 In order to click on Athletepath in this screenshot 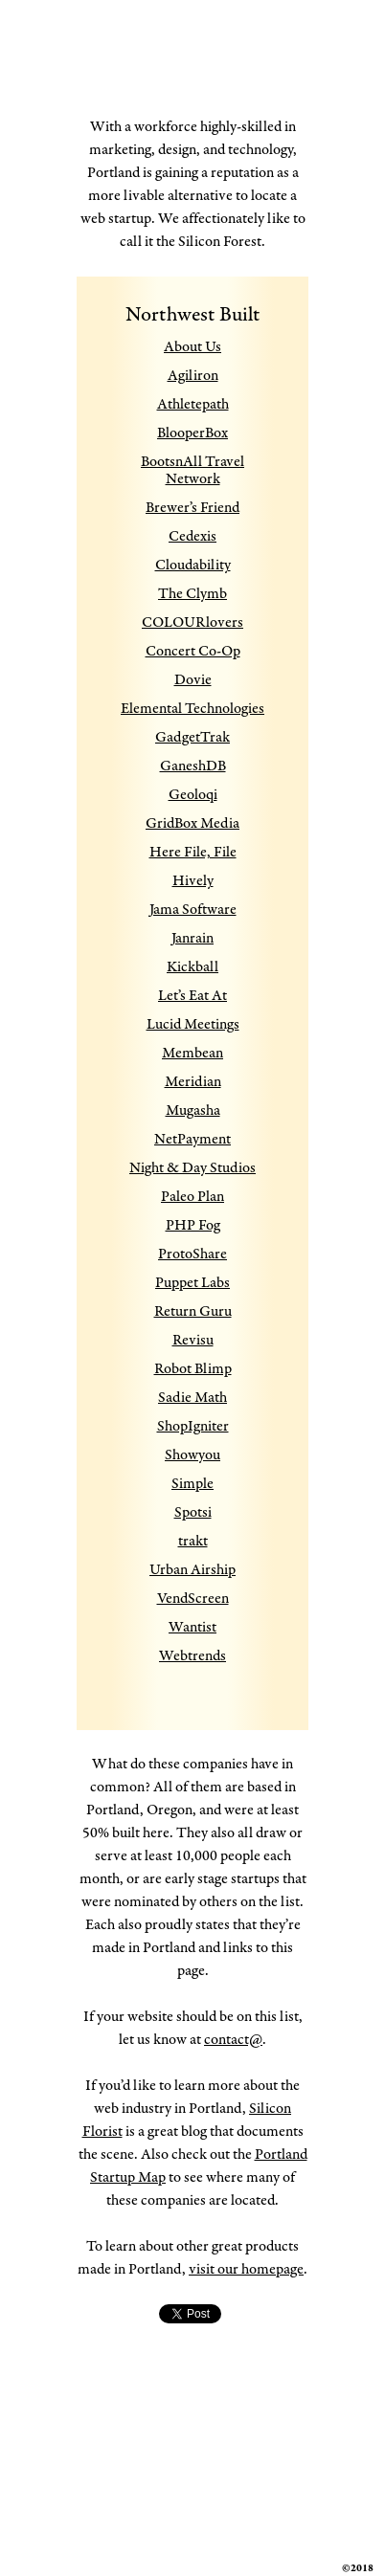, I will do `click(193, 404)`.